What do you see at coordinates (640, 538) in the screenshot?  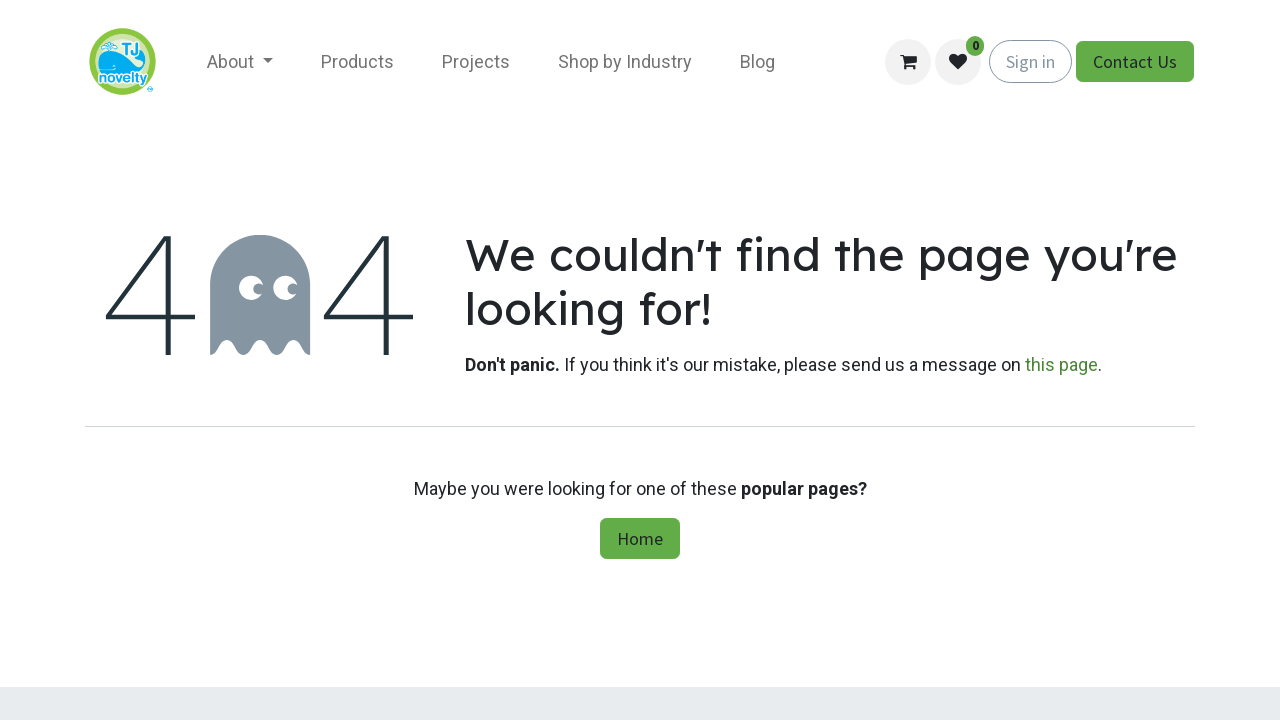 I see `Home` at bounding box center [640, 538].